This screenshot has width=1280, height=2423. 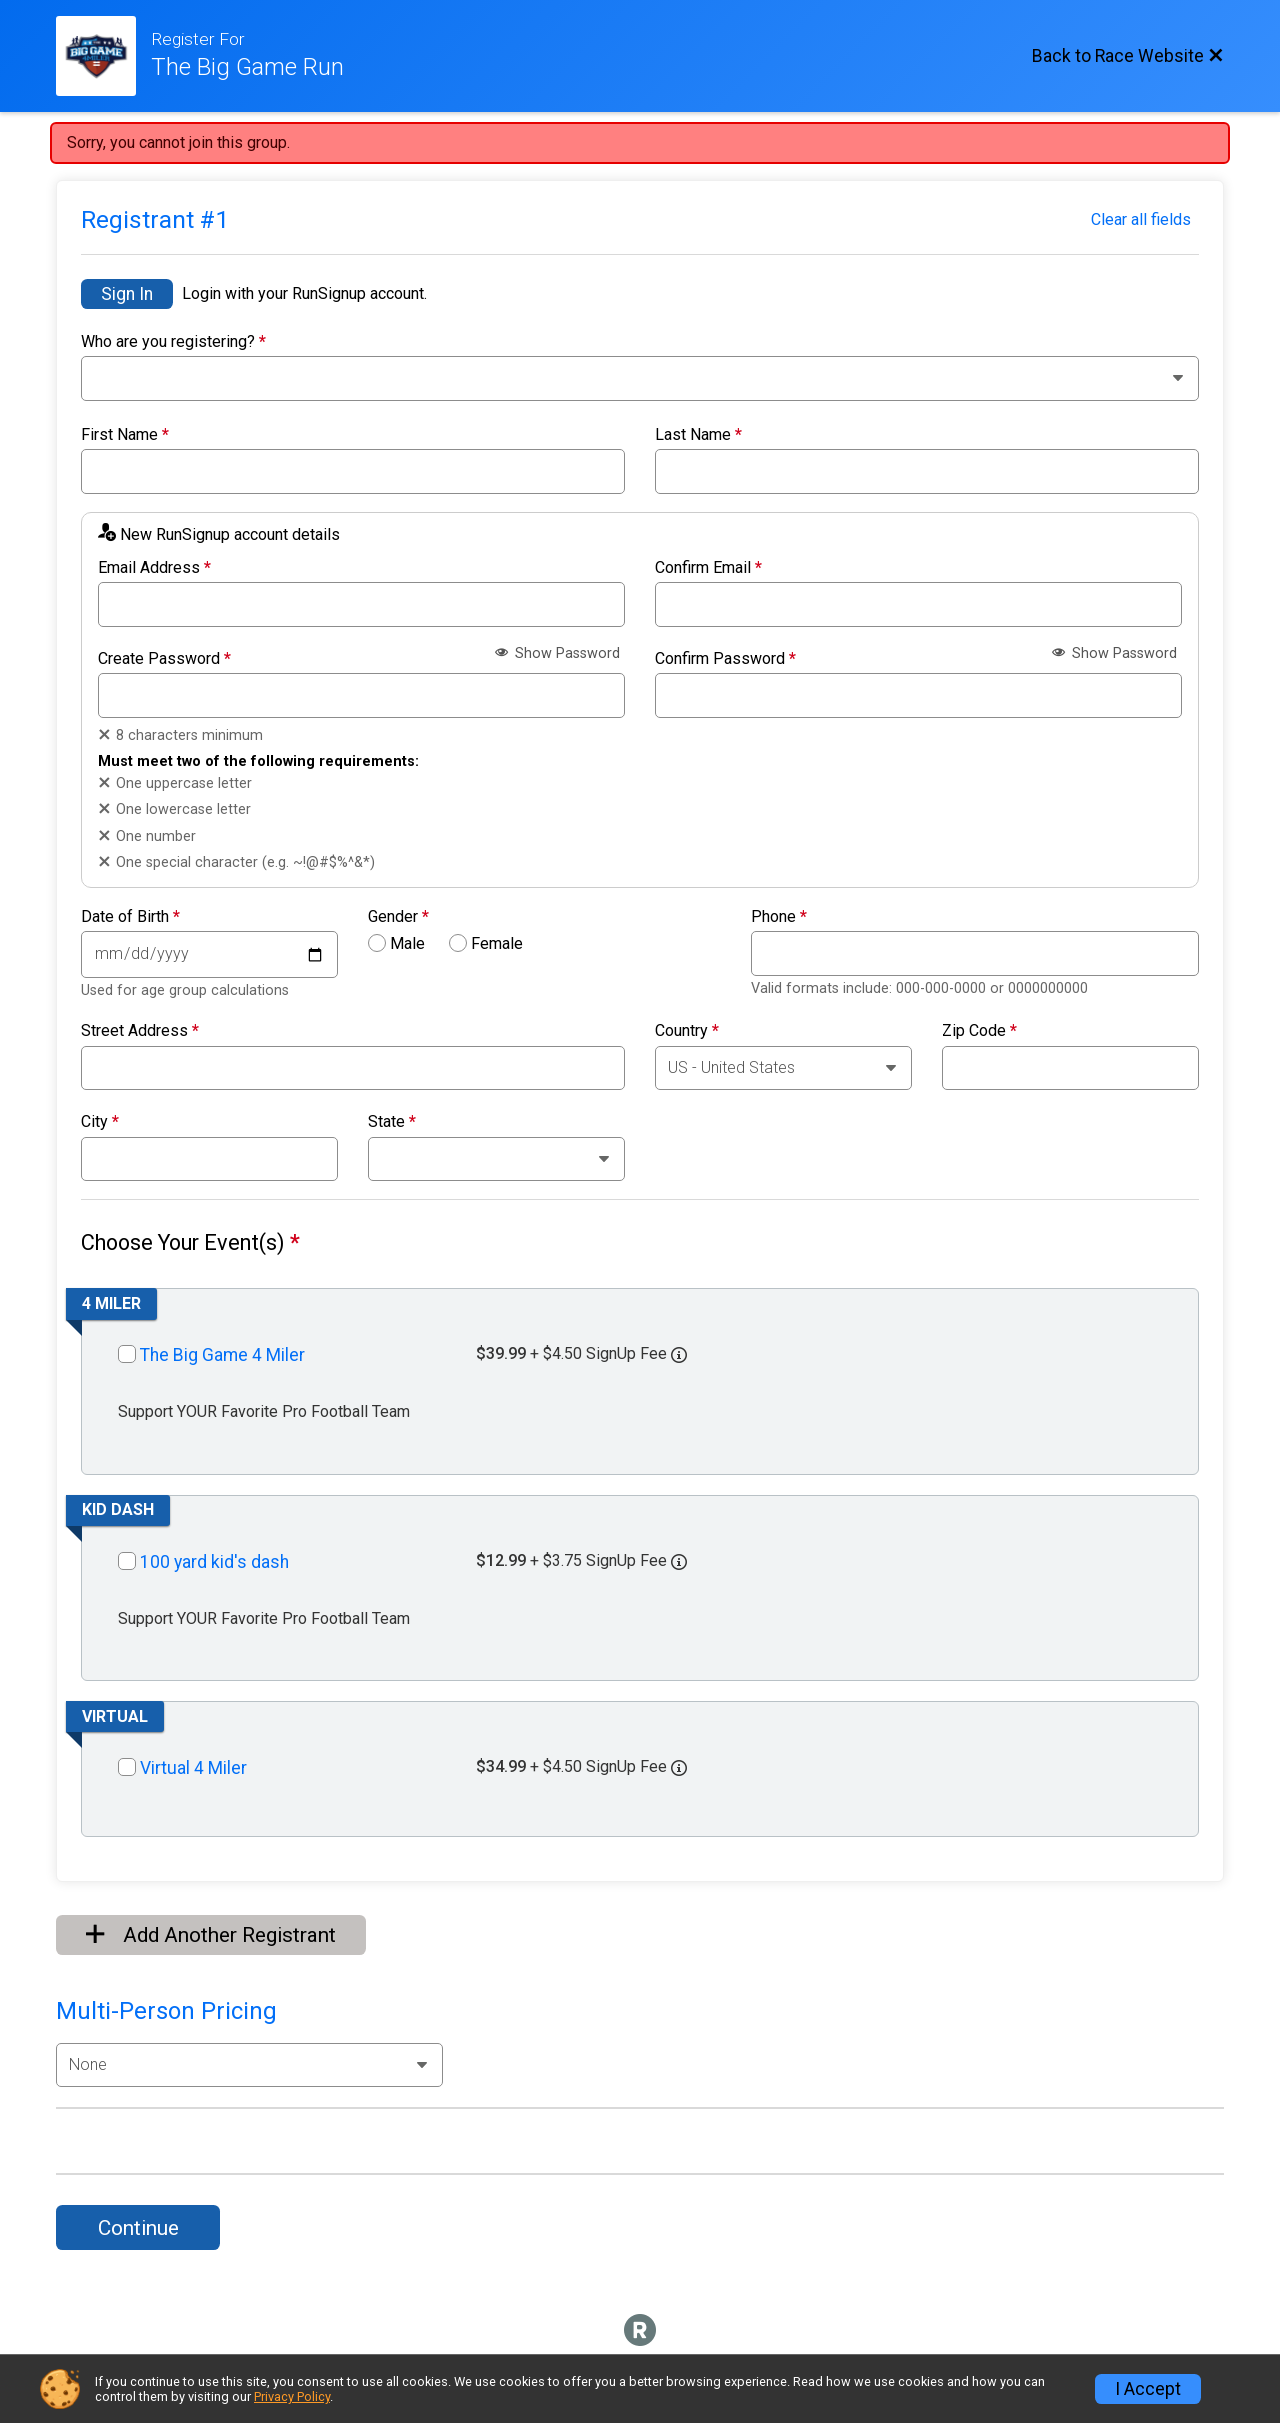 I want to click on Add Another Registrant, so click(x=211, y=1935).